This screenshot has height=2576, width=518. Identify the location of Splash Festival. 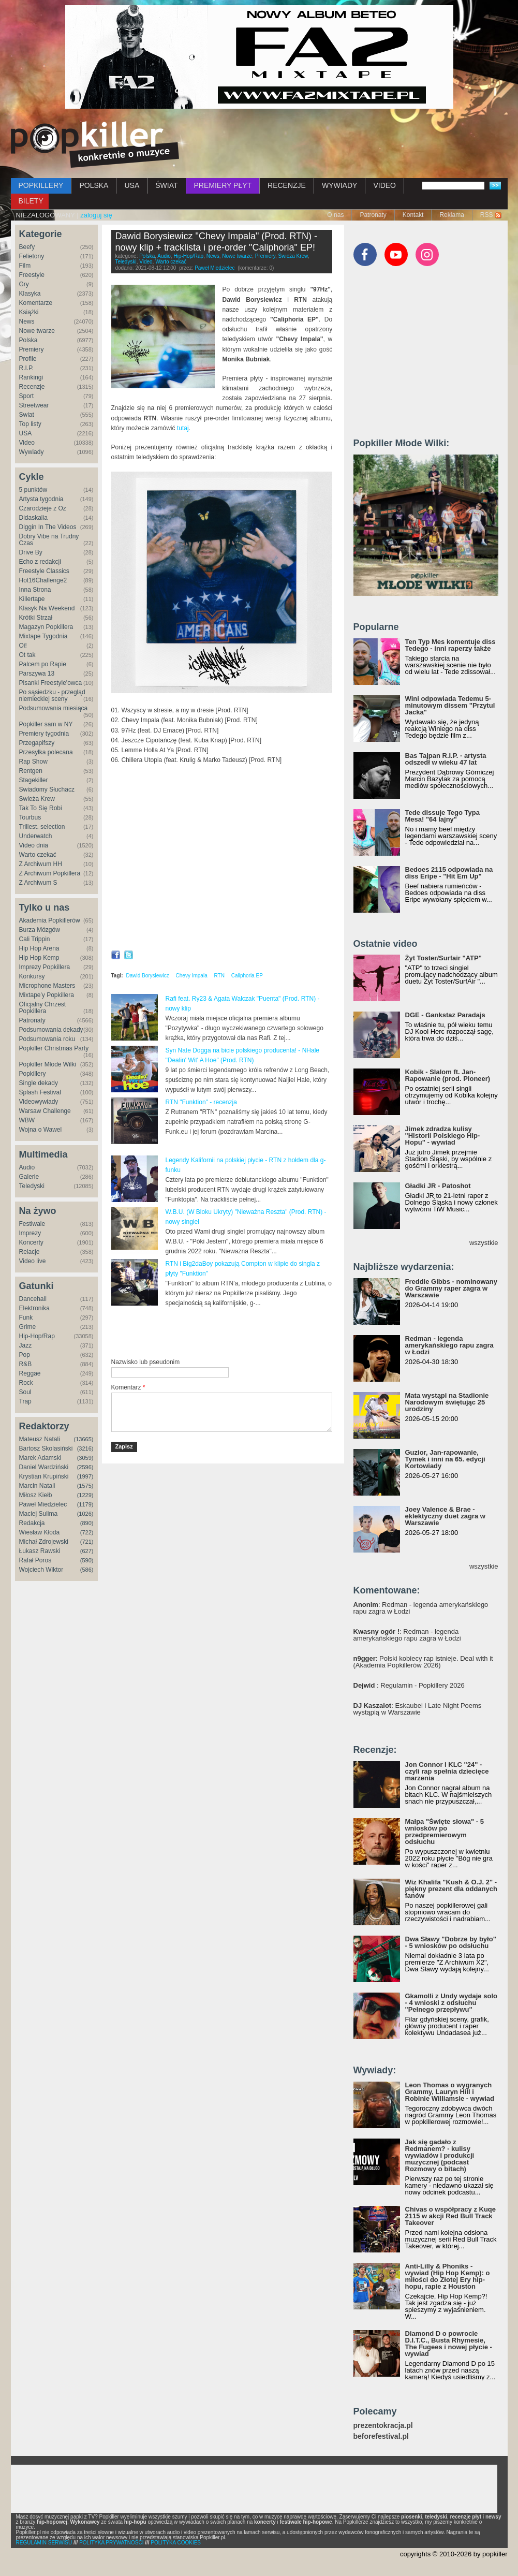
(40, 1092).